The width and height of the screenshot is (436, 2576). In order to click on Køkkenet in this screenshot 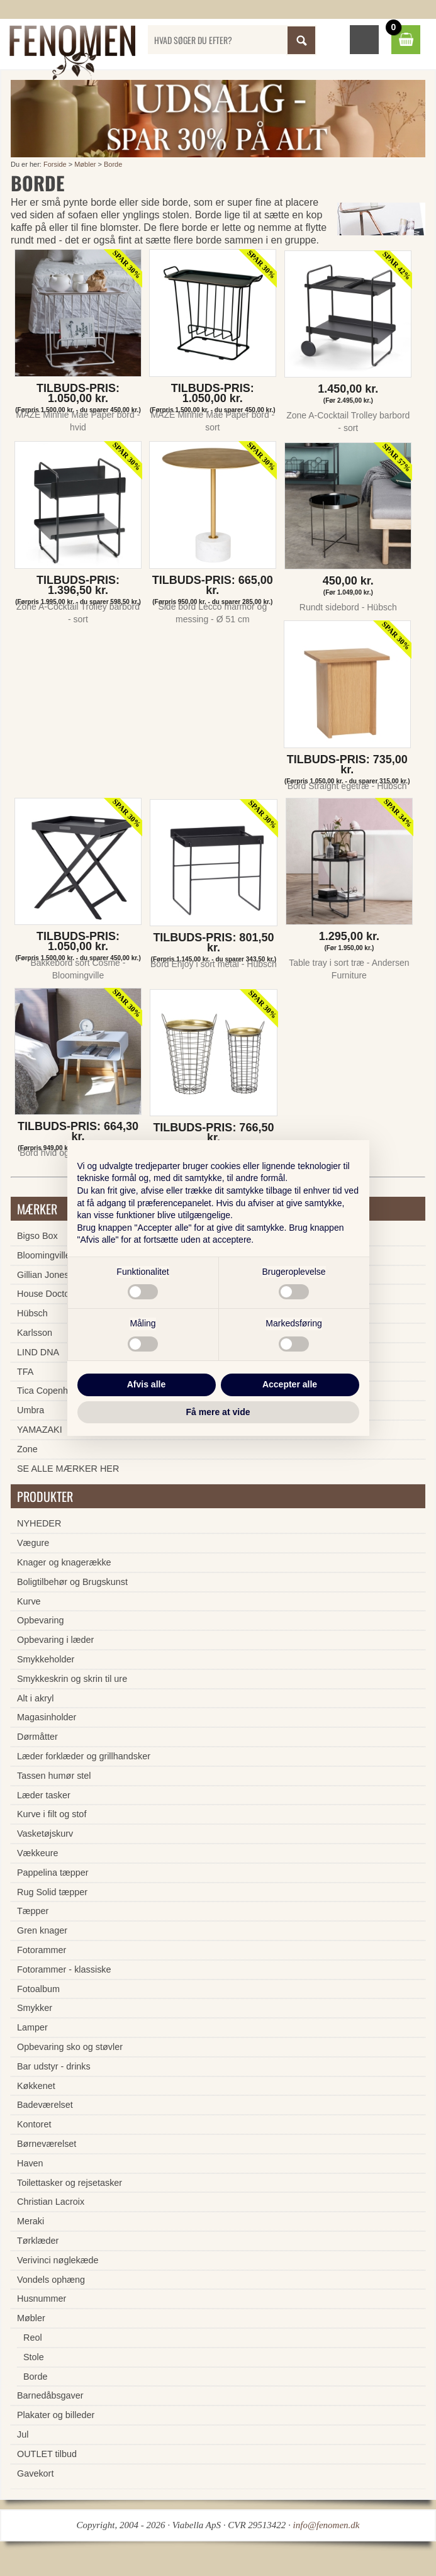, I will do `click(36, 2086)`.